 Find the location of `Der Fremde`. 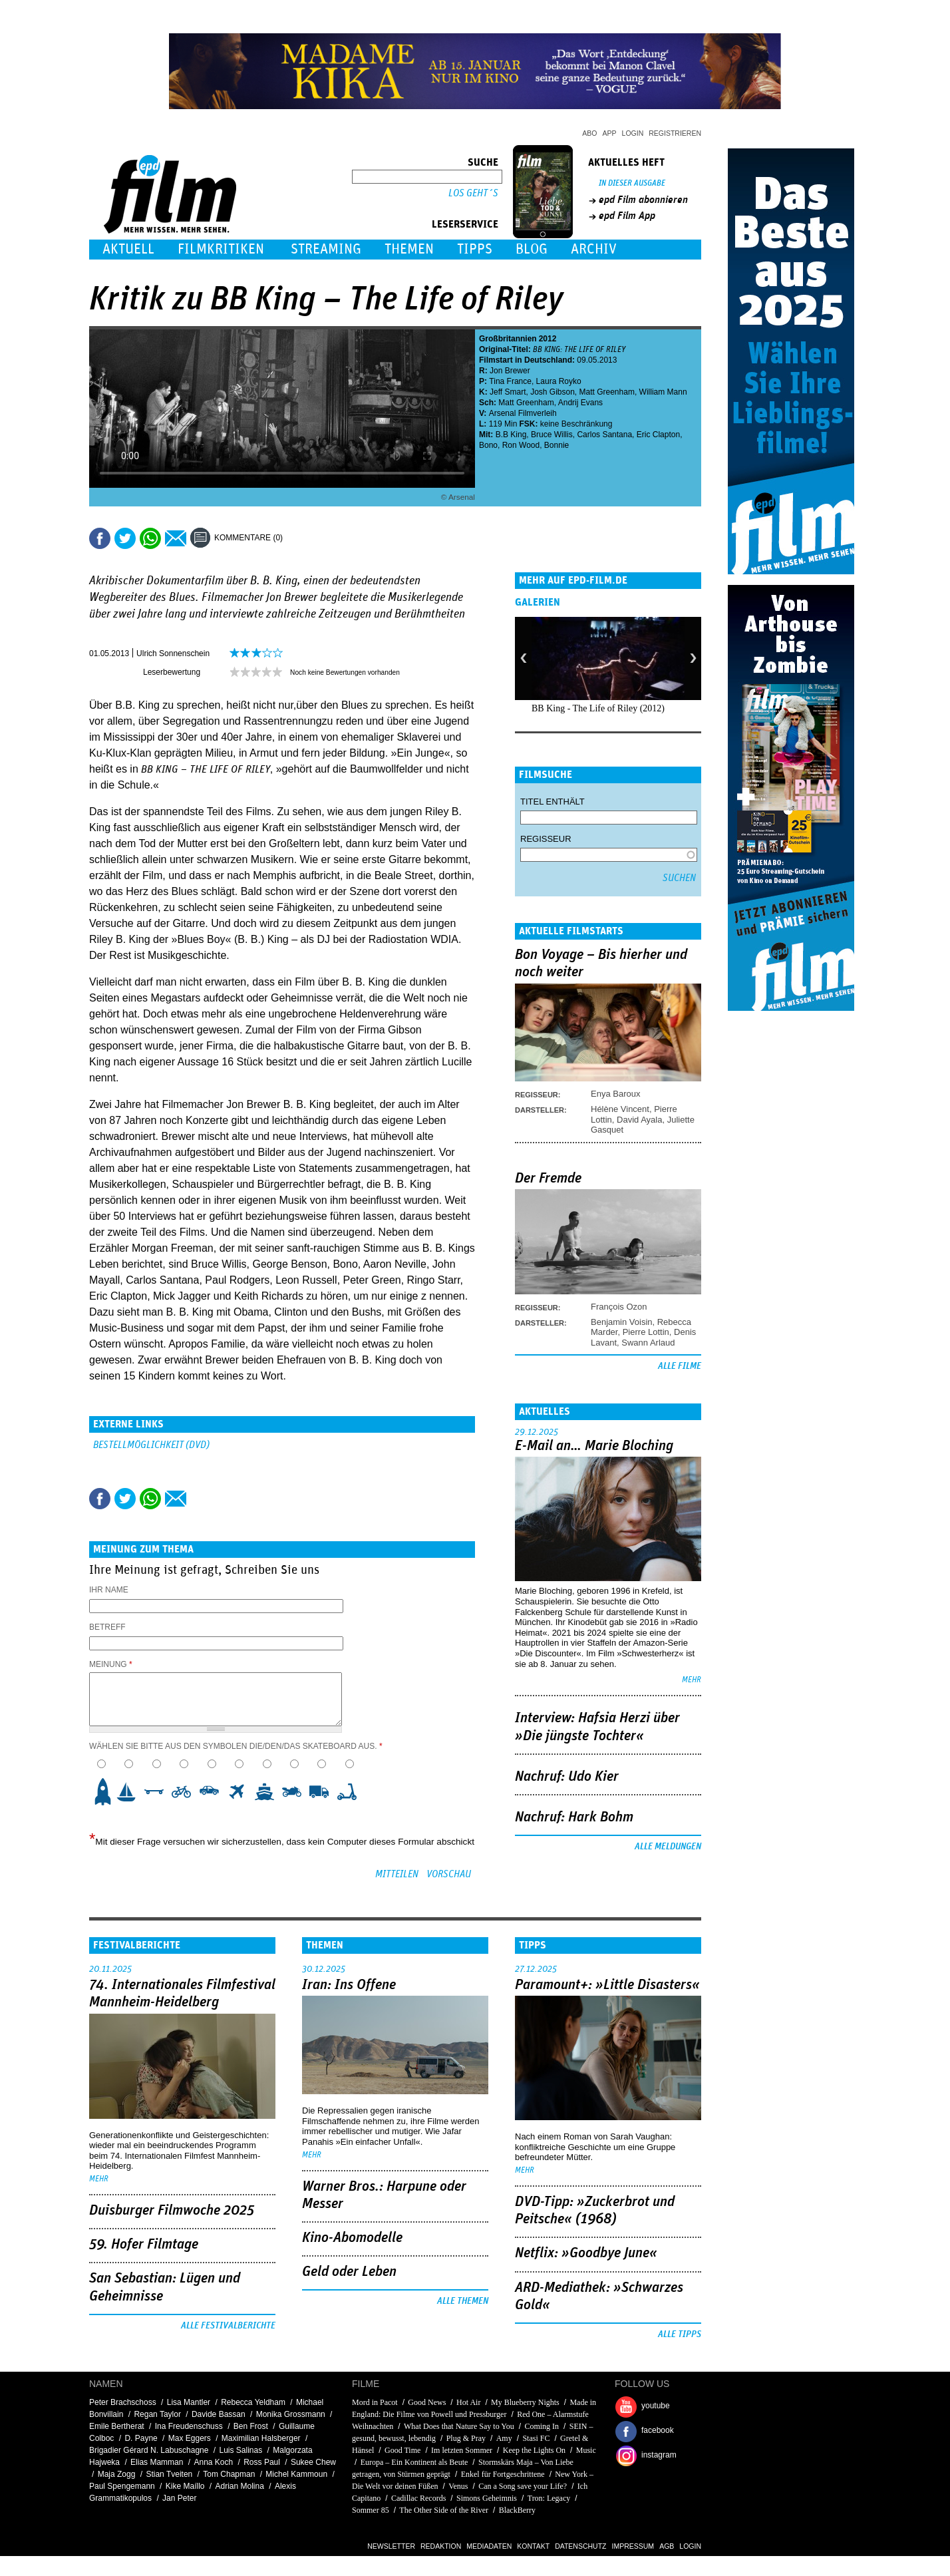

Der Fremde is located at coordinates (548, 1178).